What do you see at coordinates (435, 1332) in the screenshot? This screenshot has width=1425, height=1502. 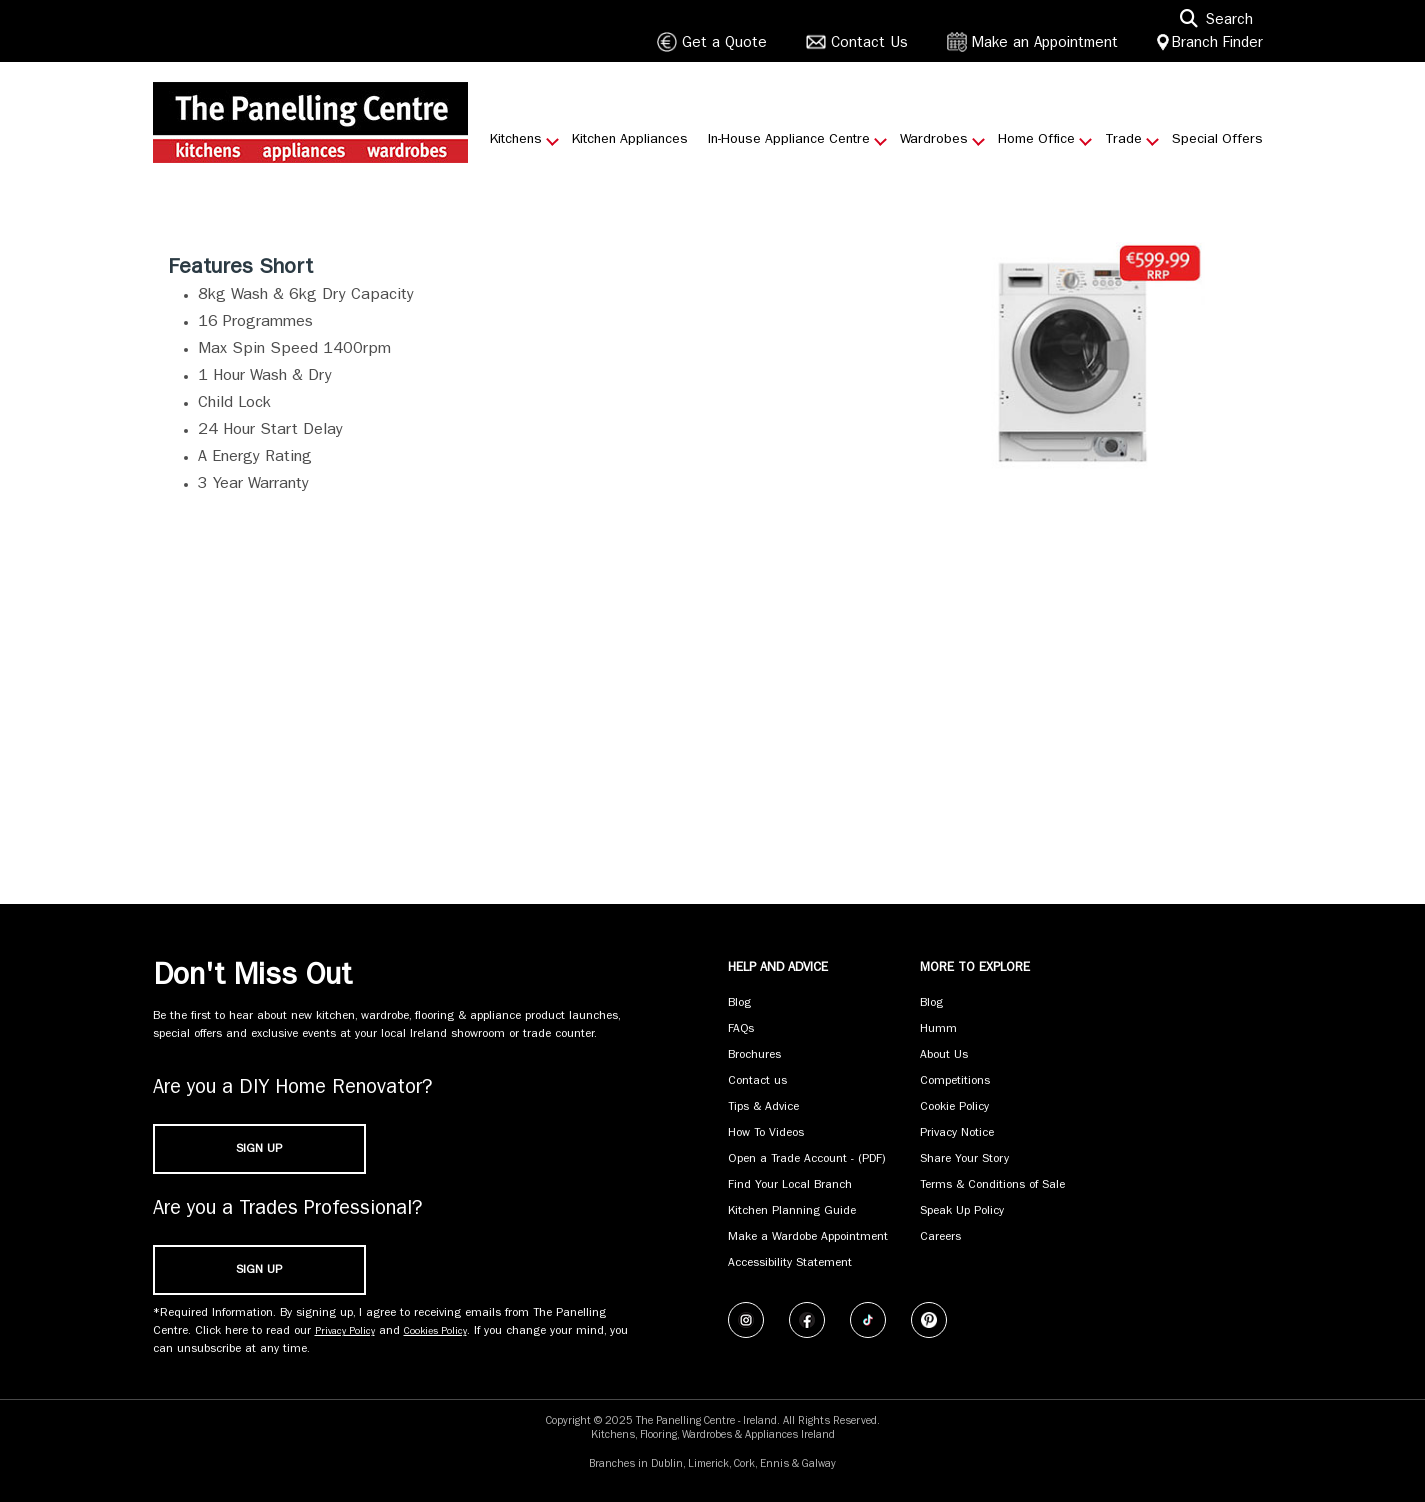 I see `Cookies Policy` at bounding box center [435, 1332].